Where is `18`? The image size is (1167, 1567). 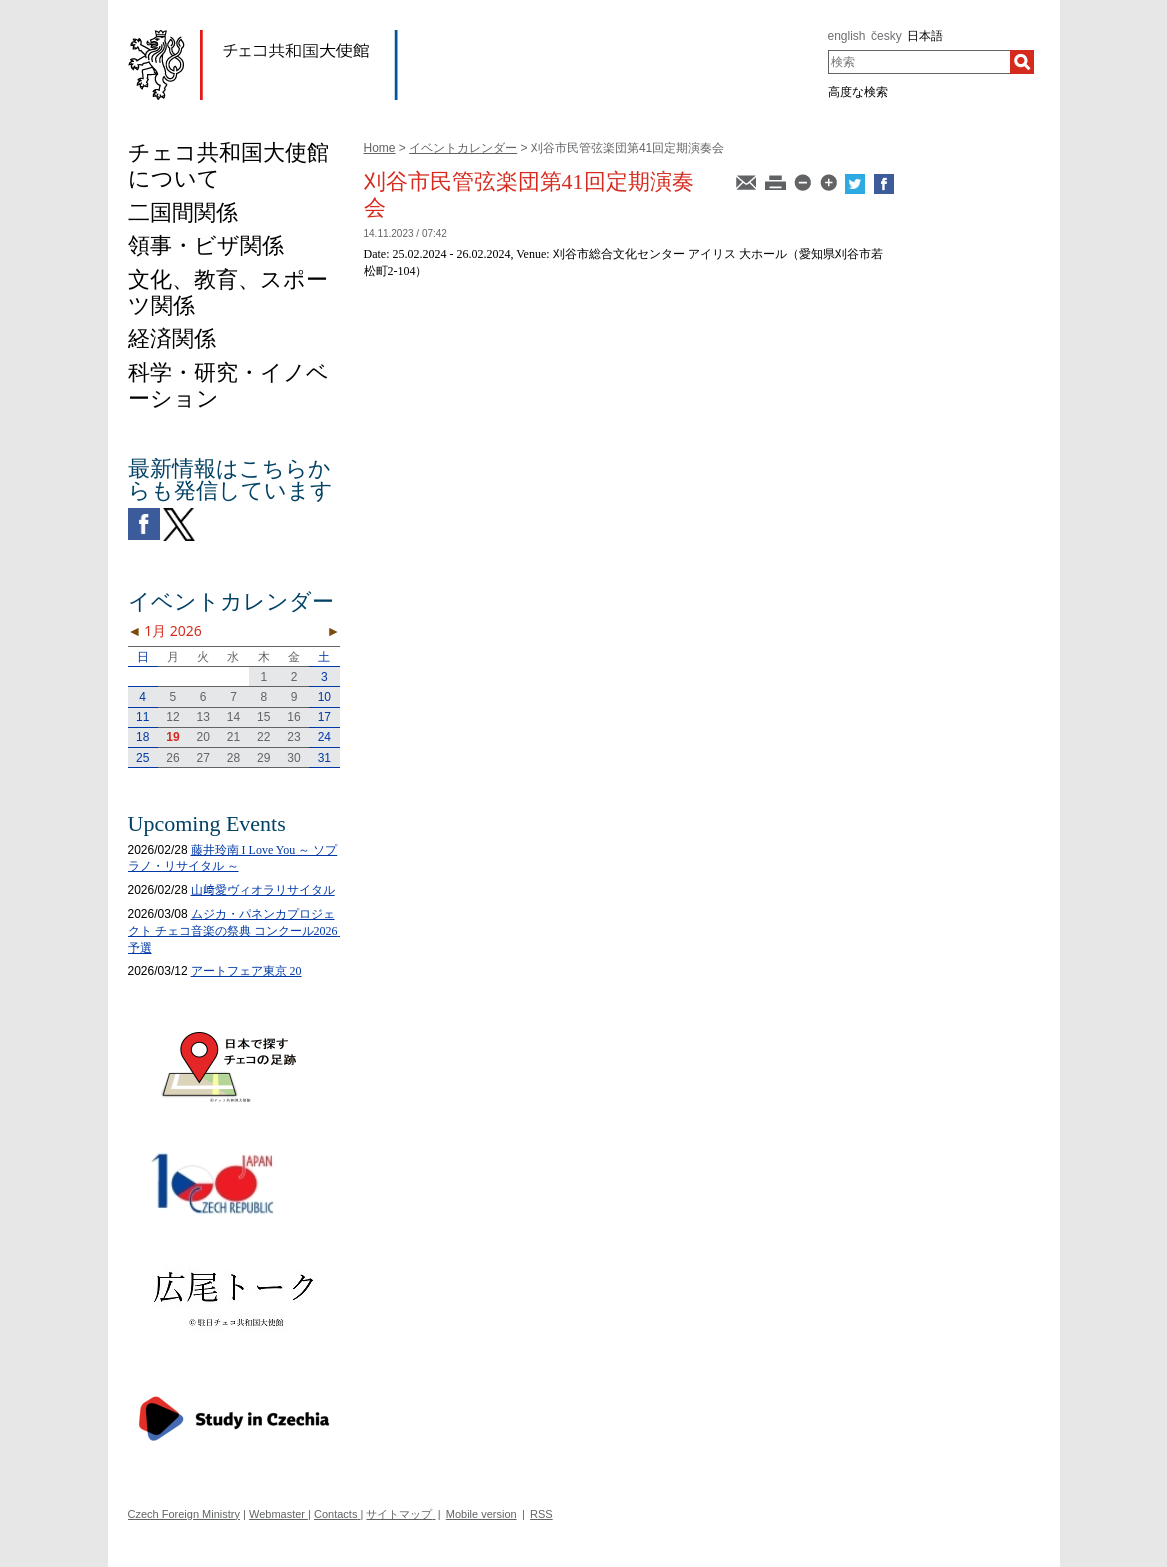 18 is located at coordinates (142, 737).